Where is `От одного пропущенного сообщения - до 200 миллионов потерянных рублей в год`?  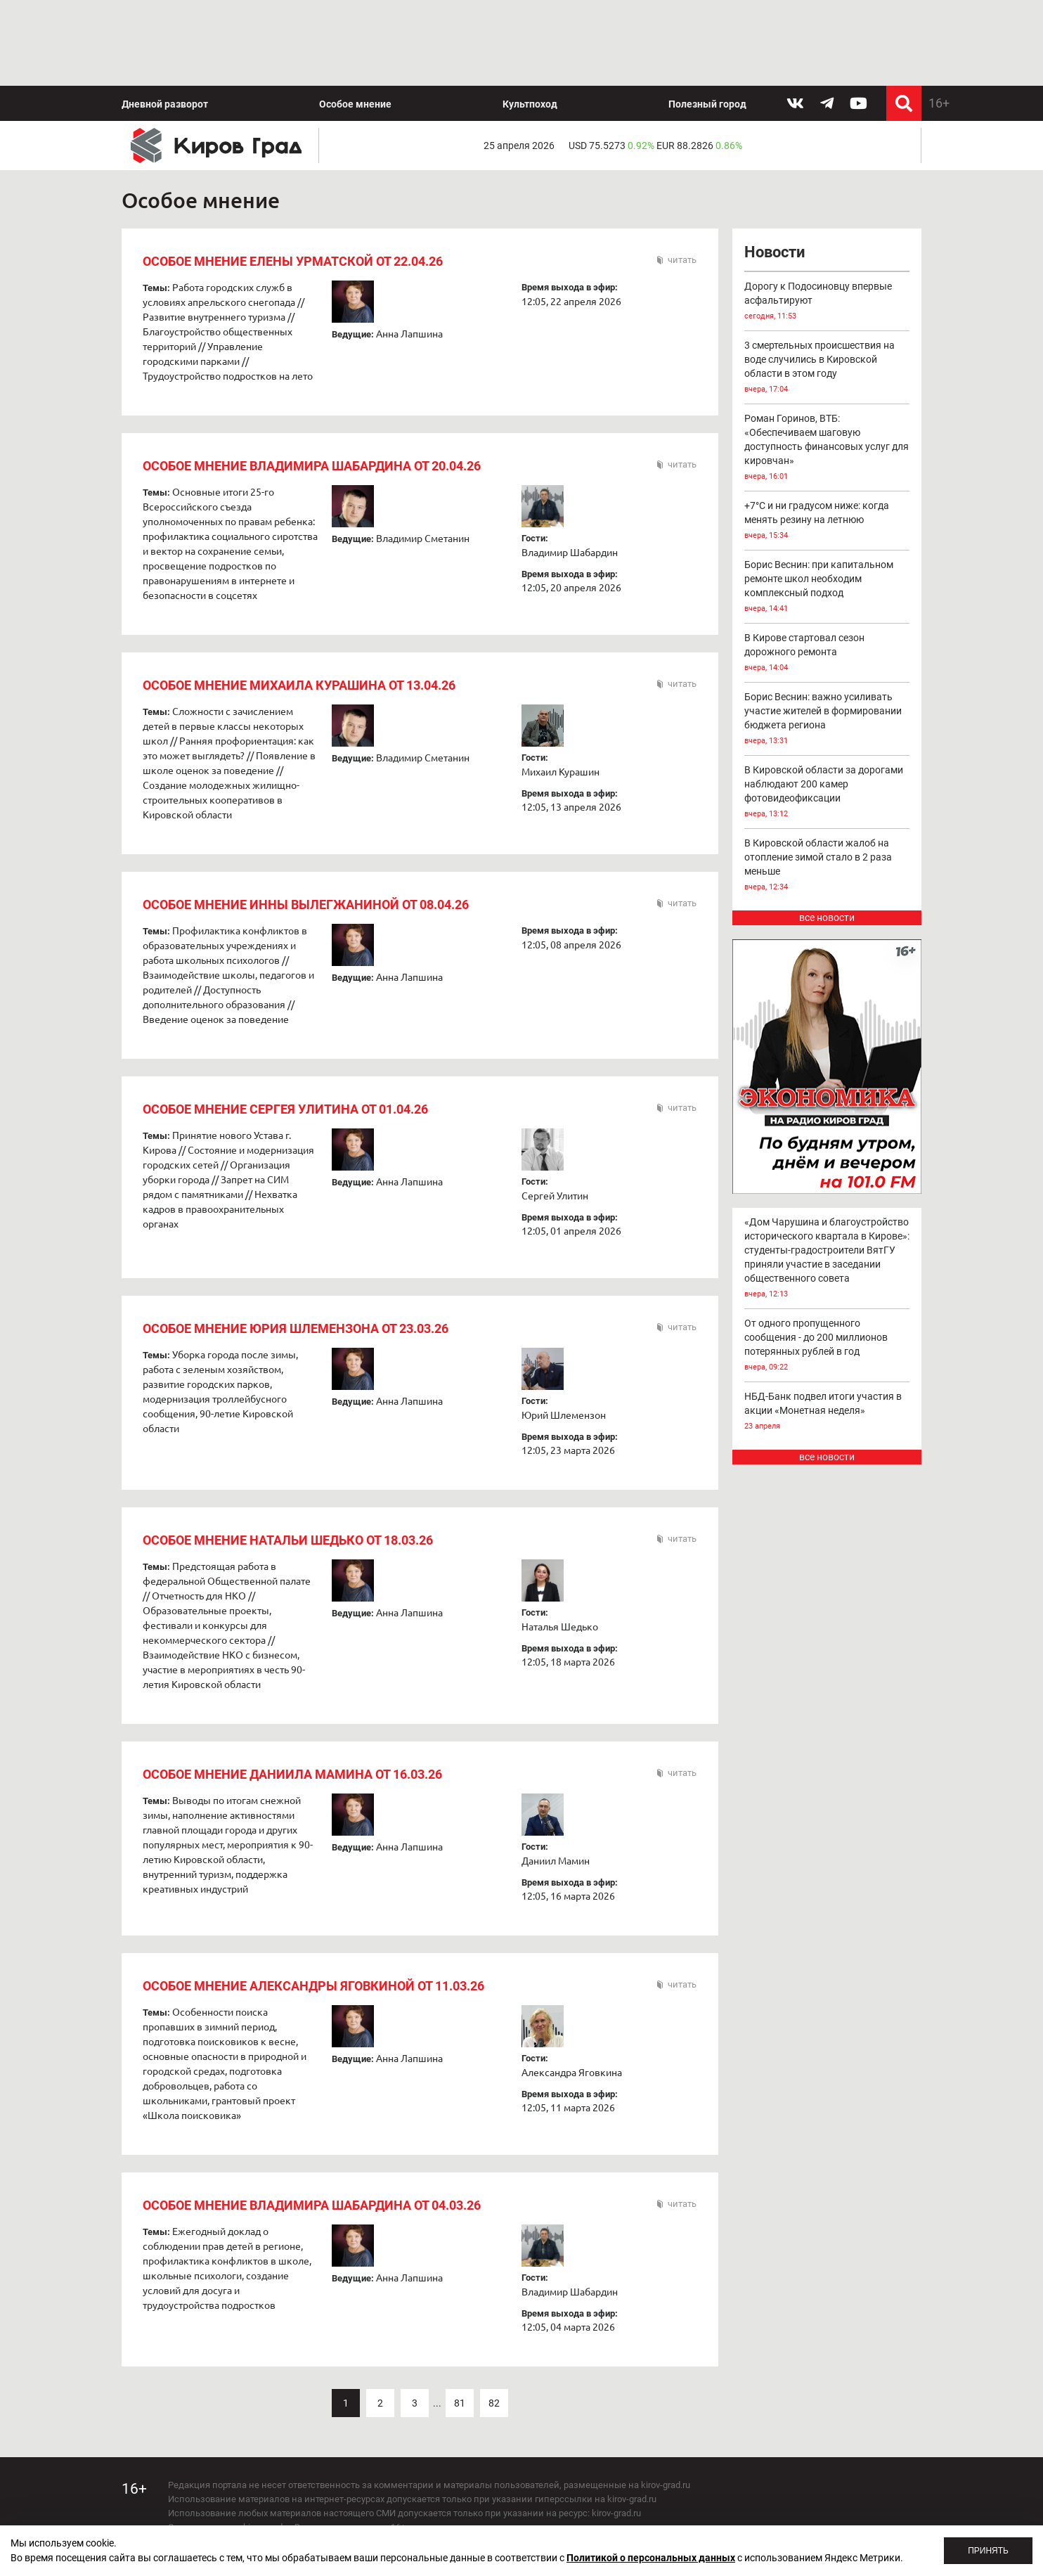
От одного пропущенного сообщения - до 200 миллионов потерянных рублей в год is located at coordinates (827, 1346).